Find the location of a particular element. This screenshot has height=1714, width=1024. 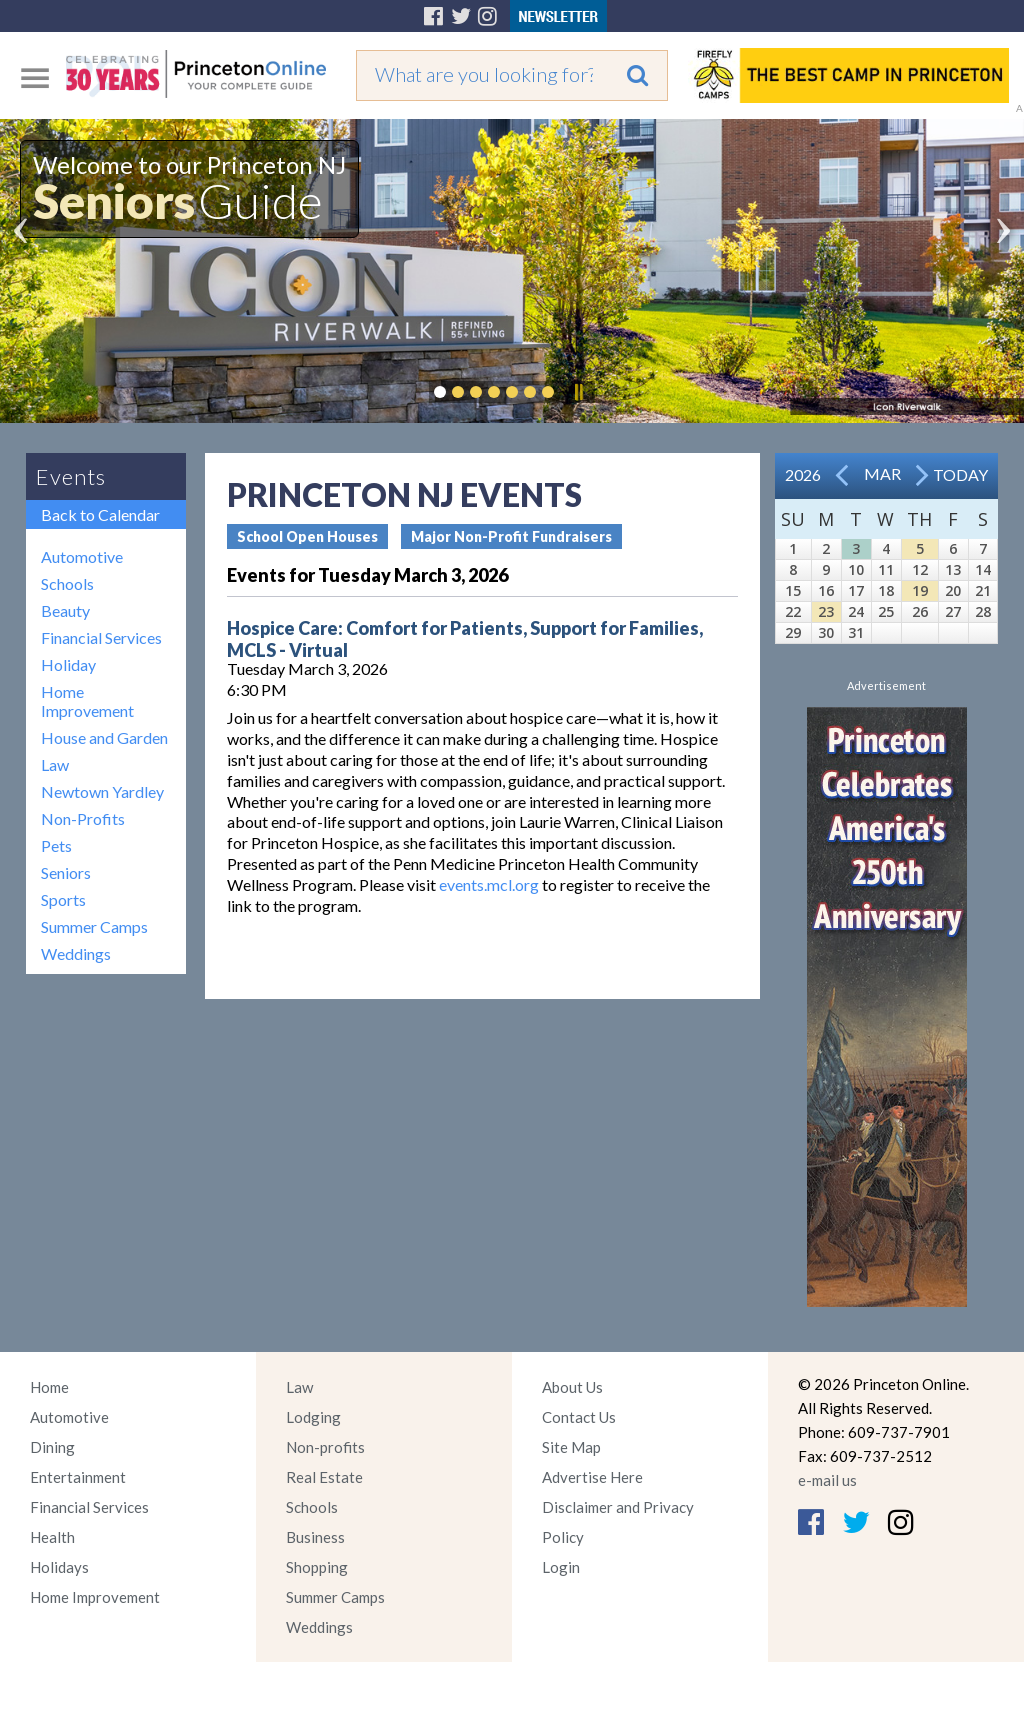

Back to Calendar is located at coordinates (100, 514).